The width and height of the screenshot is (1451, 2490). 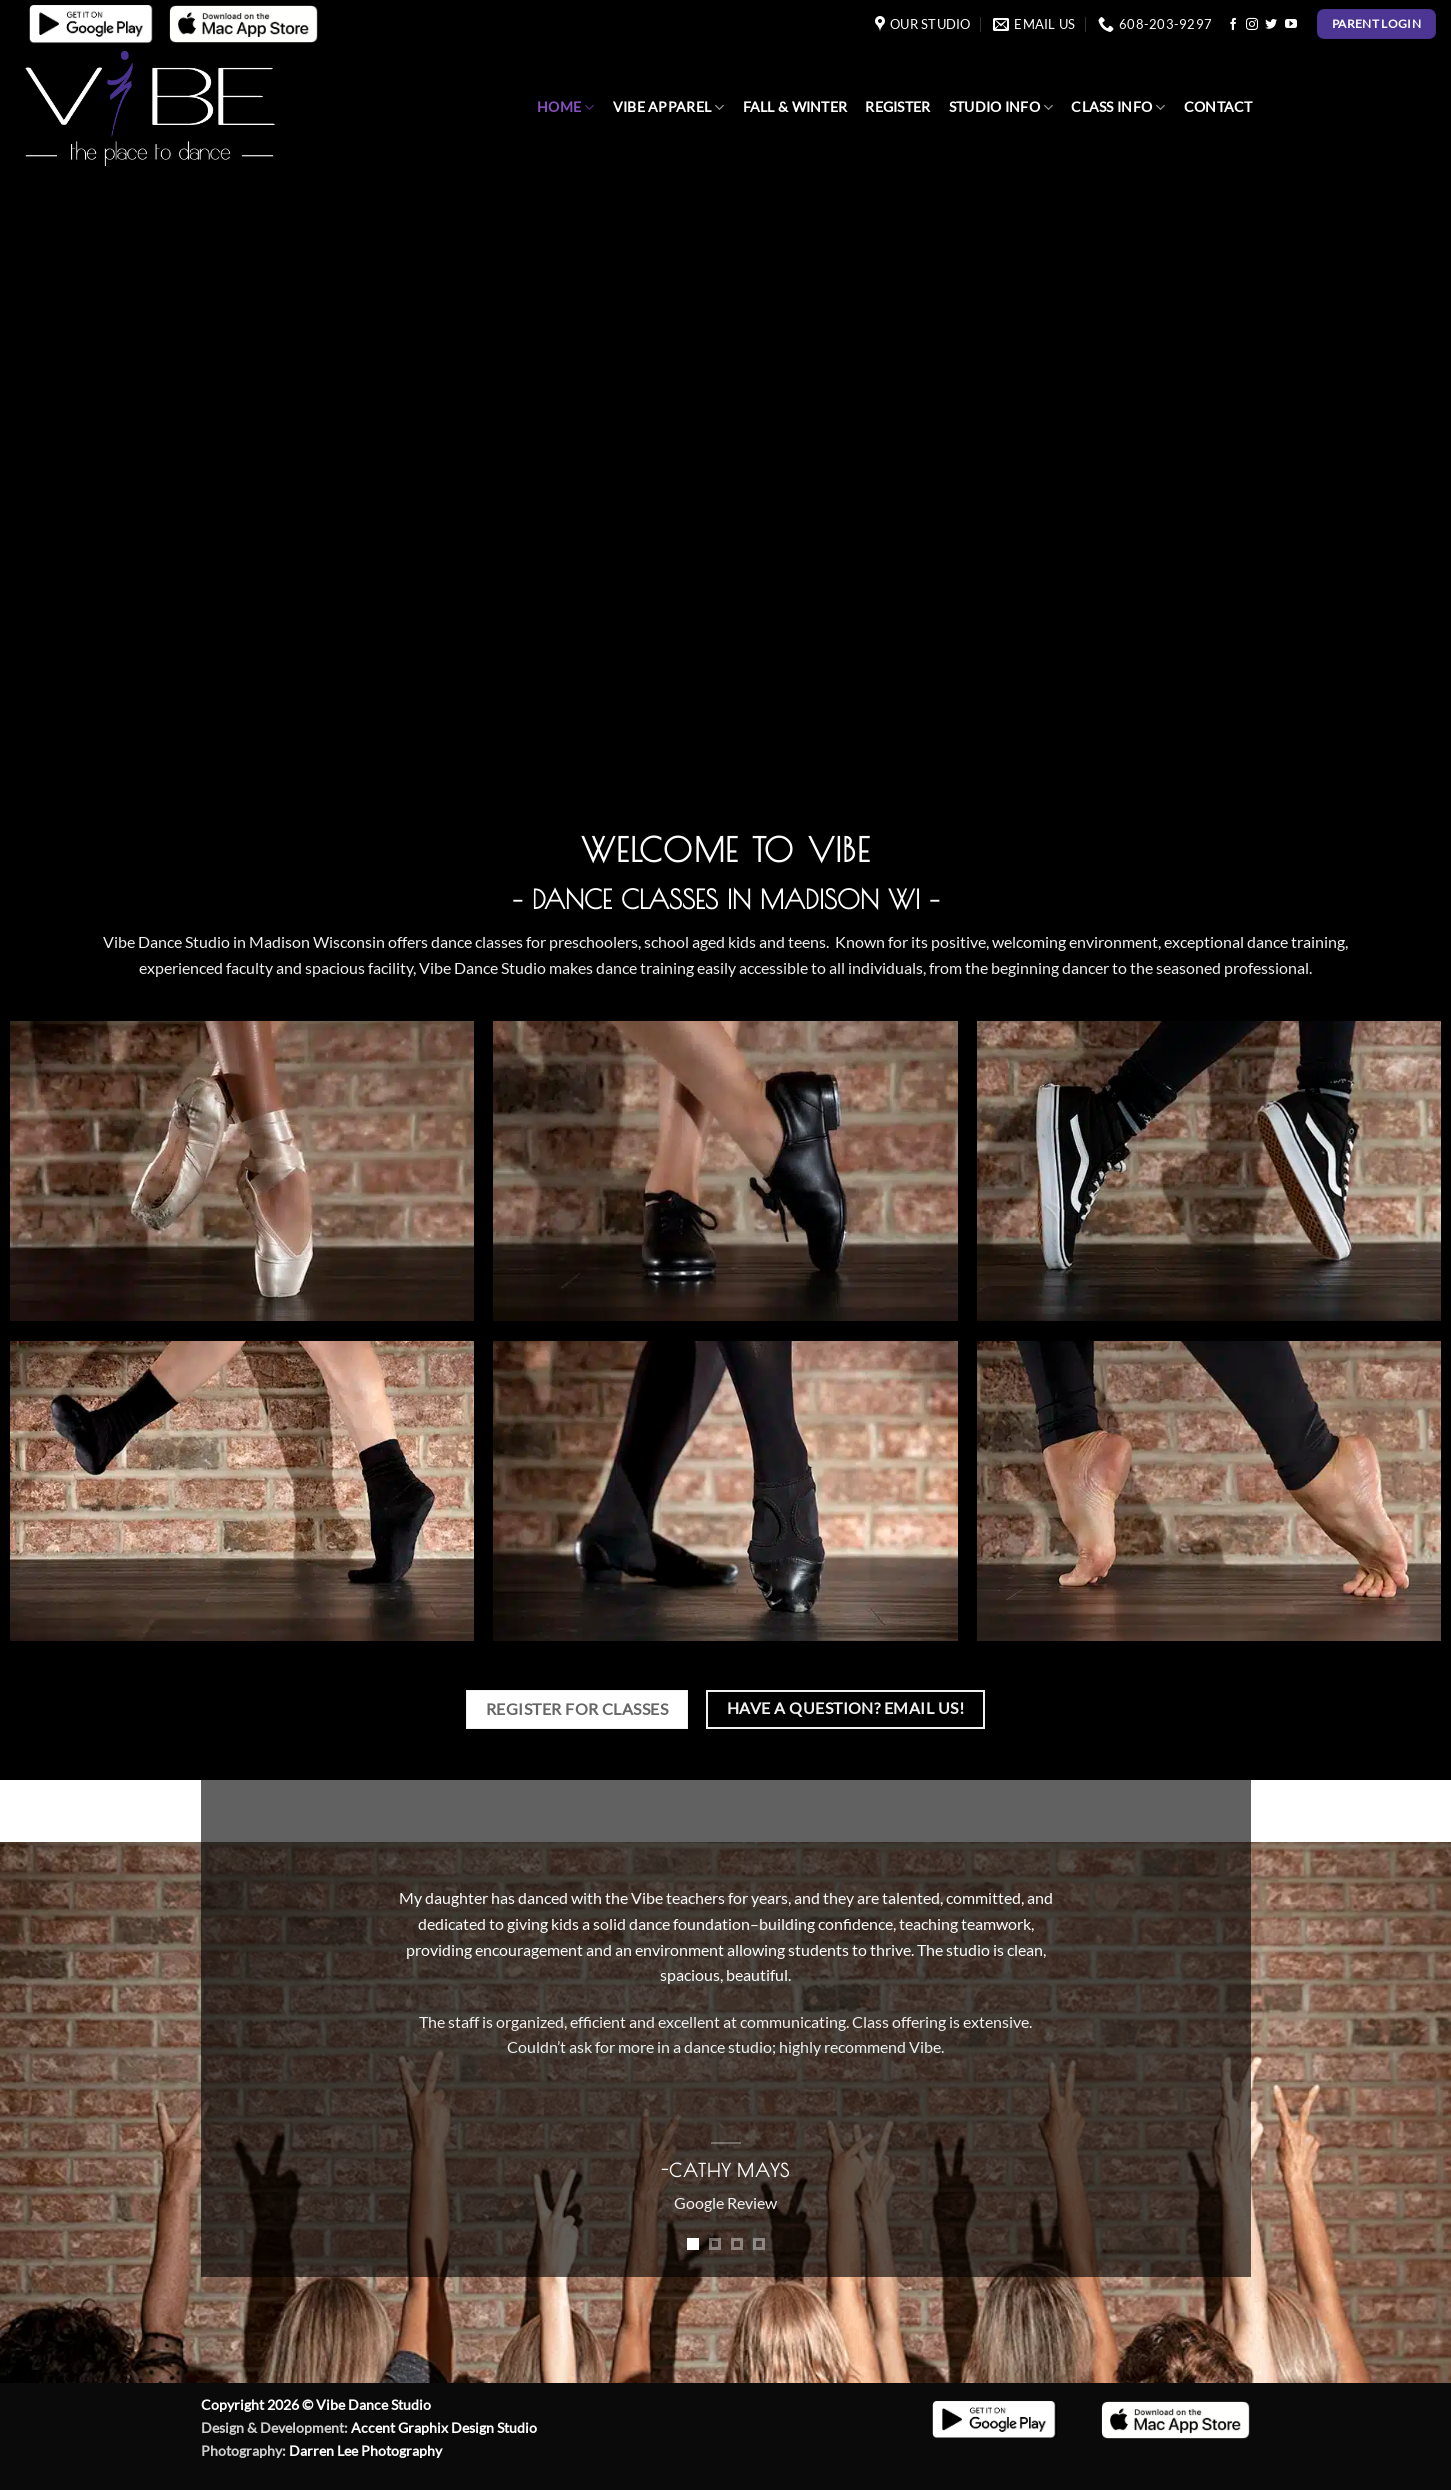 I want to click on [Follow on Facebook], so click(x=1233, y=25).